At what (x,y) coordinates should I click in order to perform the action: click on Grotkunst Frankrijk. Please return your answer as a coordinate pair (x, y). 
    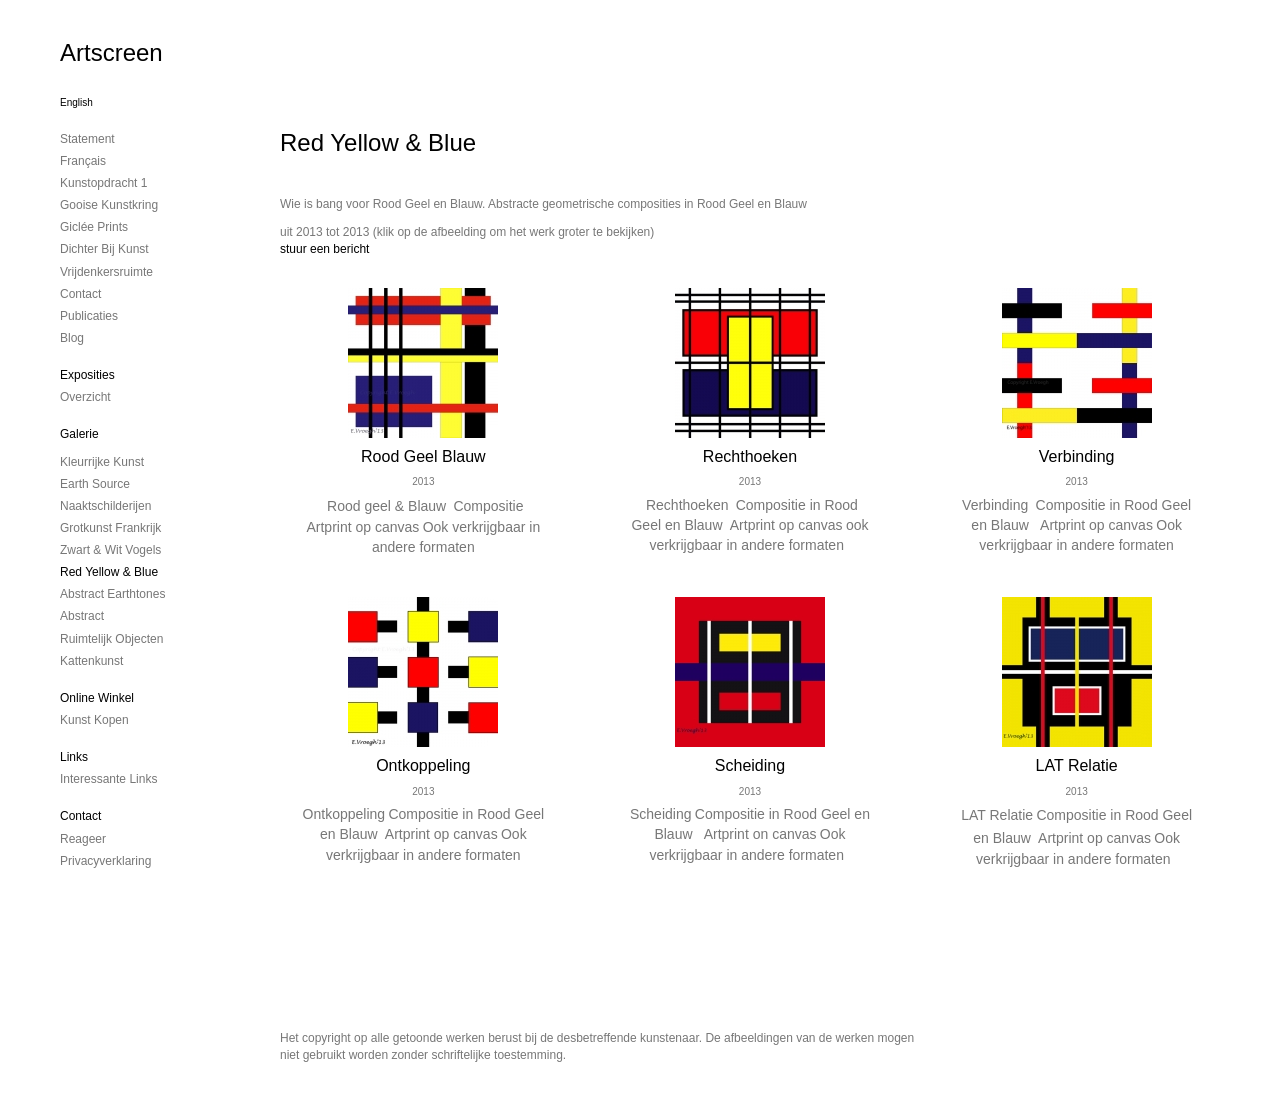
    Looking at the image, I should click on (110, 528).